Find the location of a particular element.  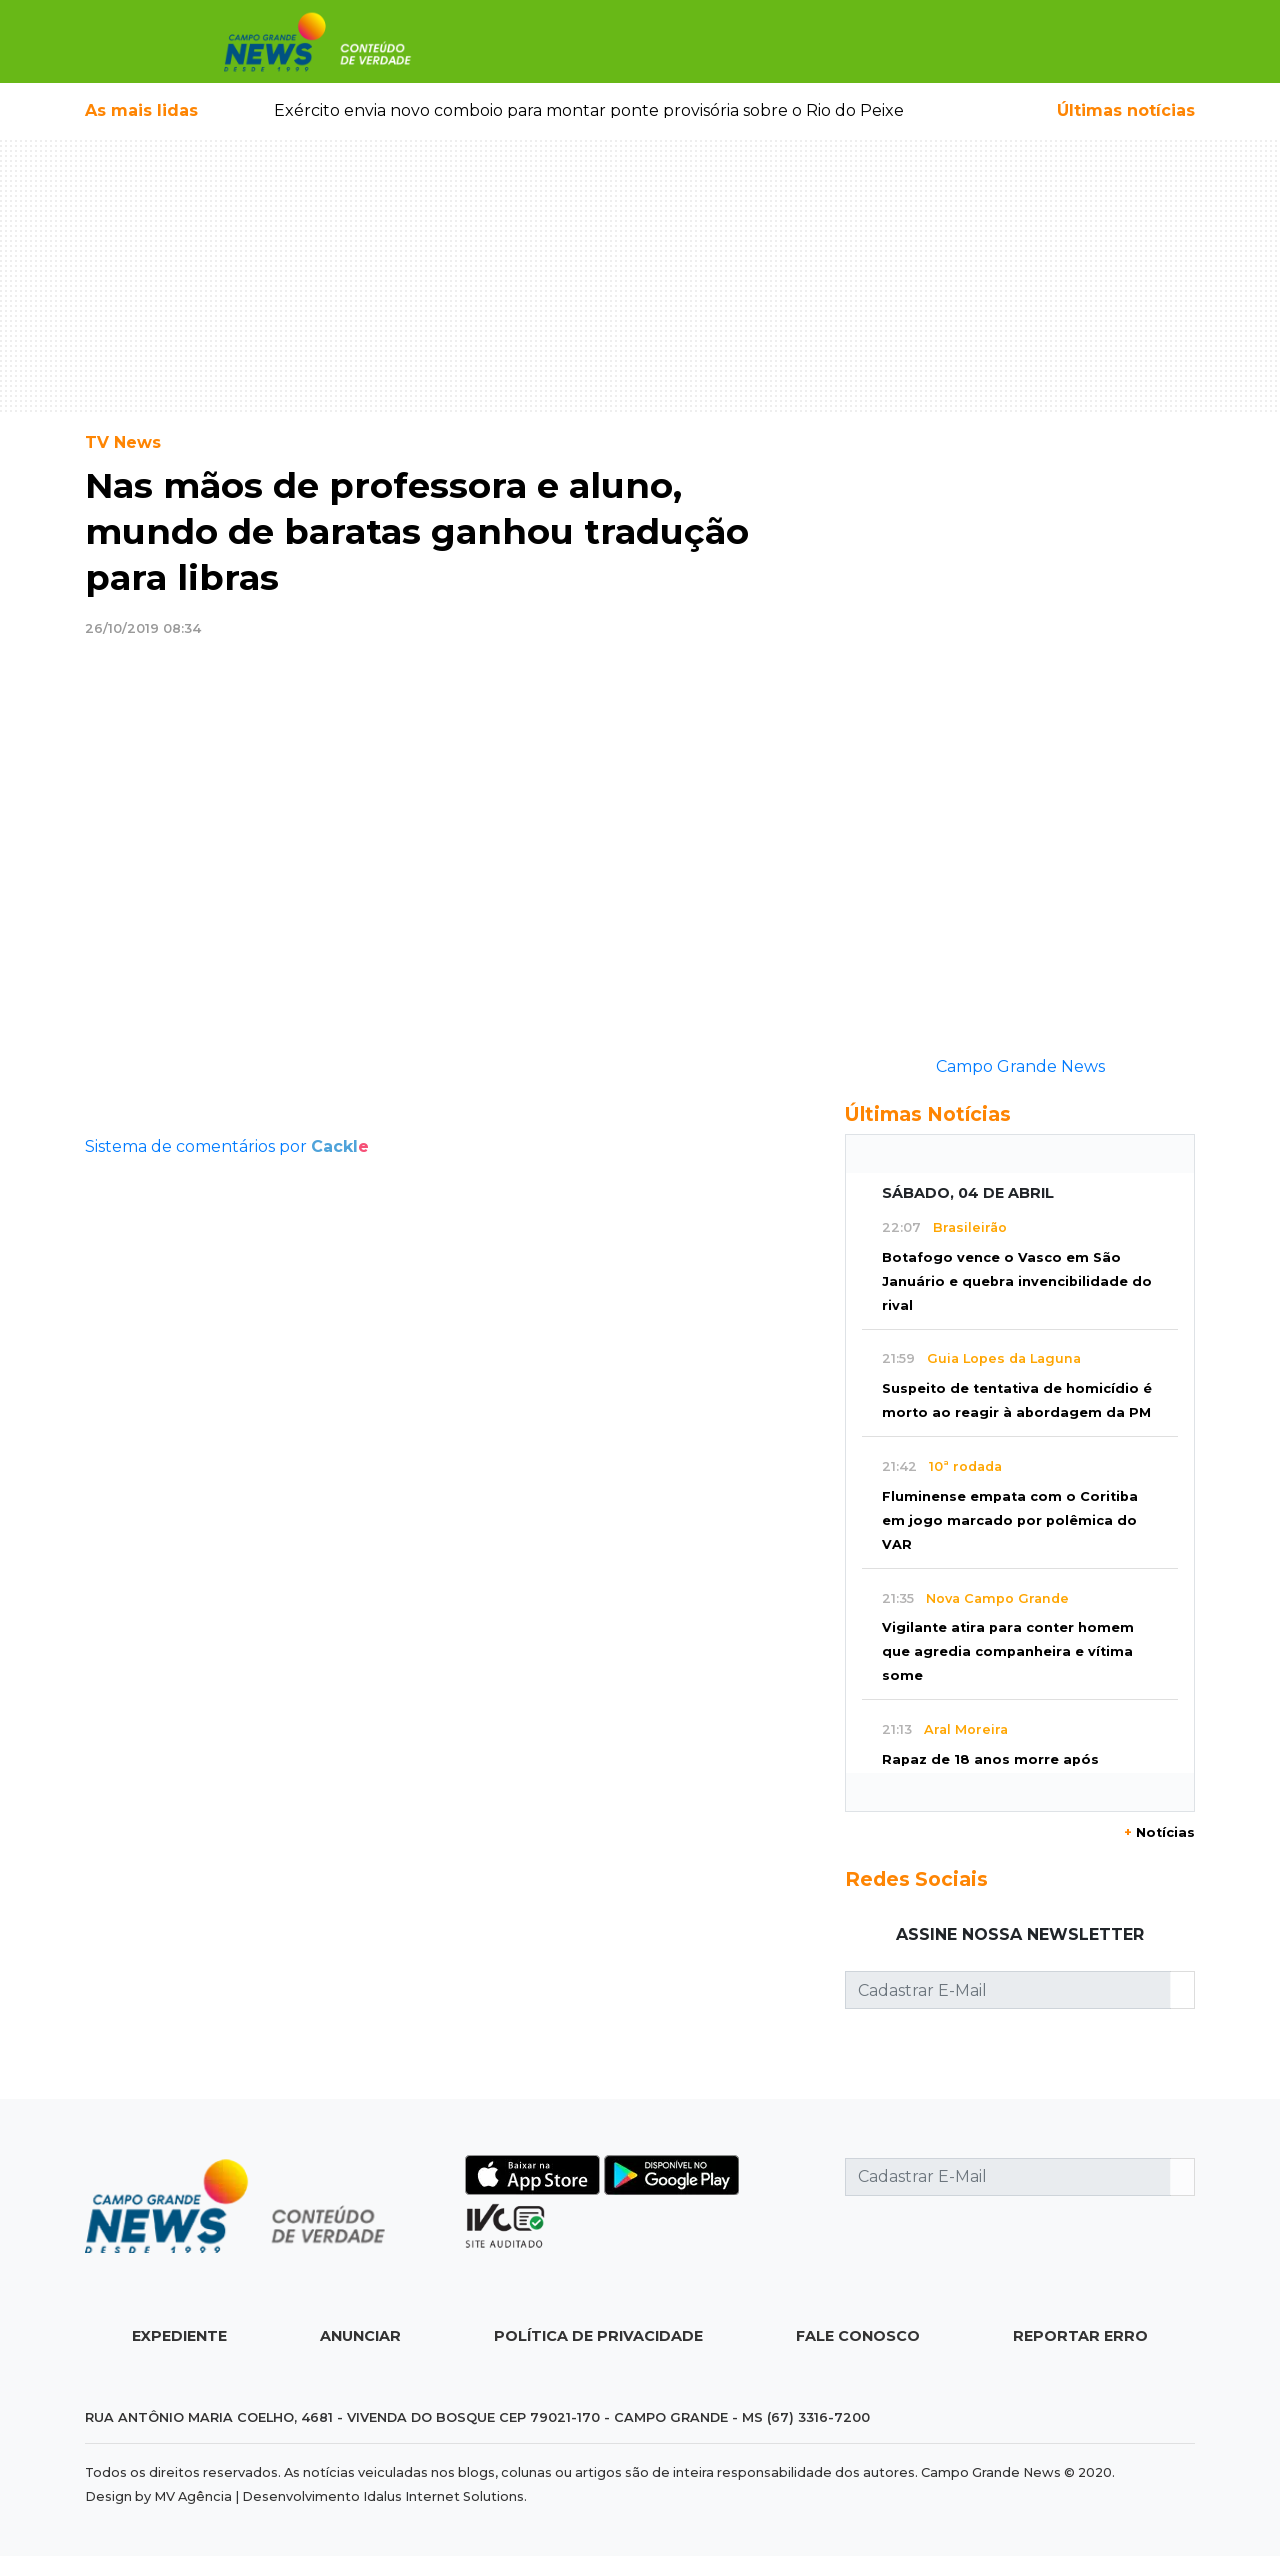

Últimas notícias is located at coordinates (1126, 110).